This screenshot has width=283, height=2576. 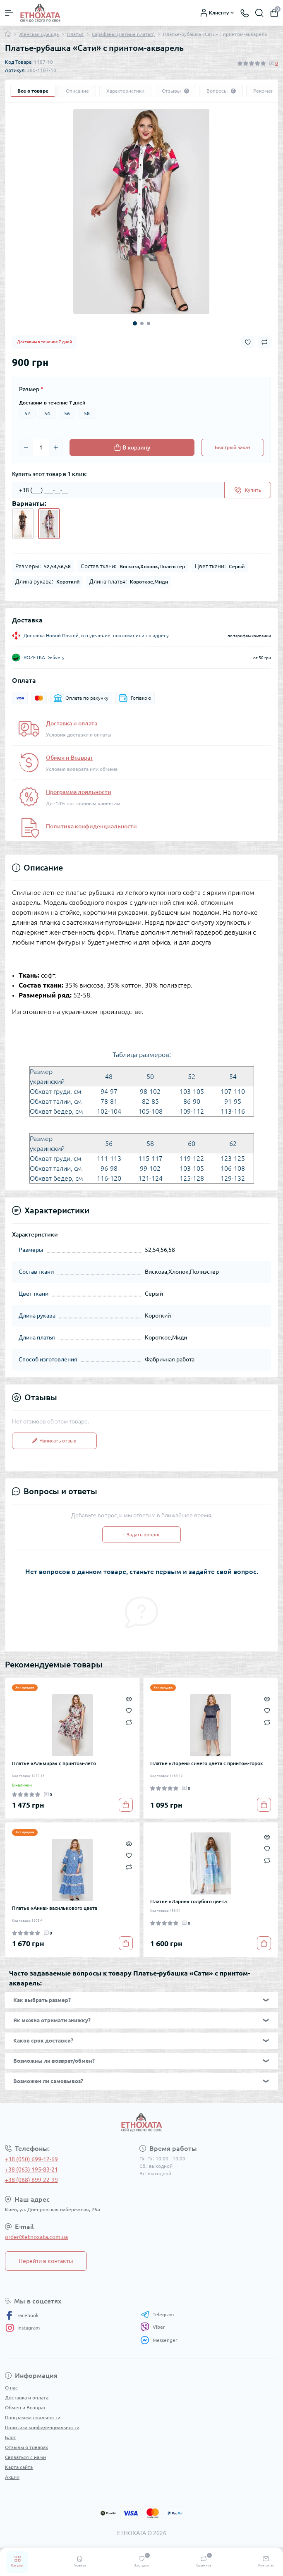 I want to click on [Minus], so click(x=26, y=447).